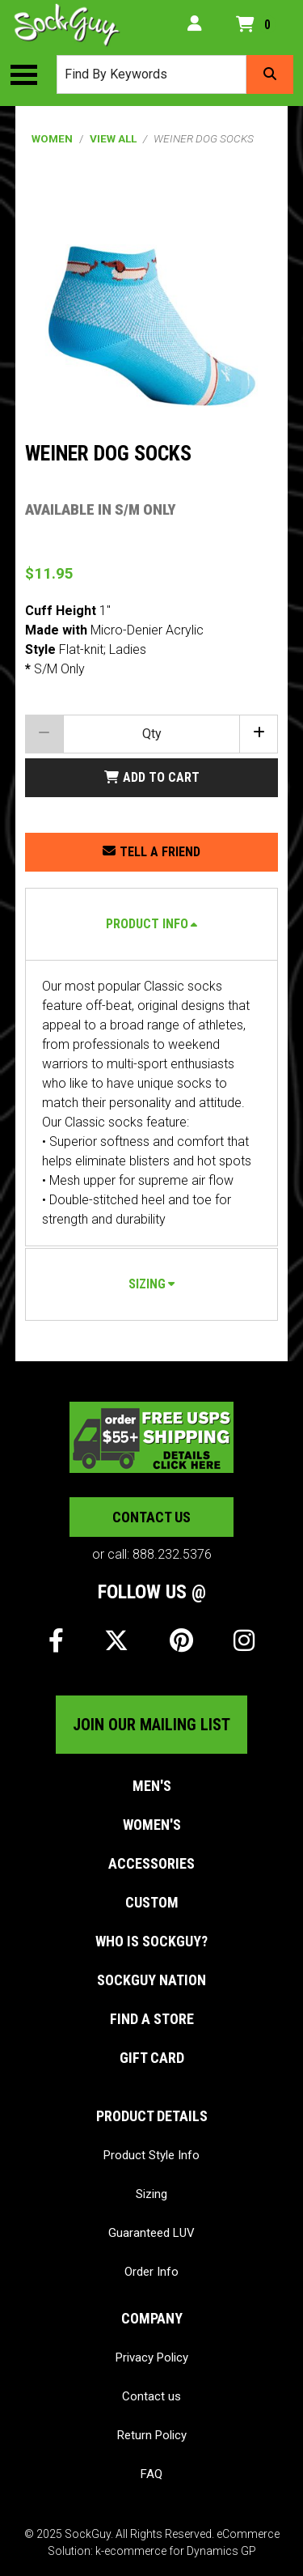 The width and height of the screenshot is (303, 2576). Describe the element at coordinates (152, 852) in the screenshot. I see `[Share this product with a friend.]` at that location.